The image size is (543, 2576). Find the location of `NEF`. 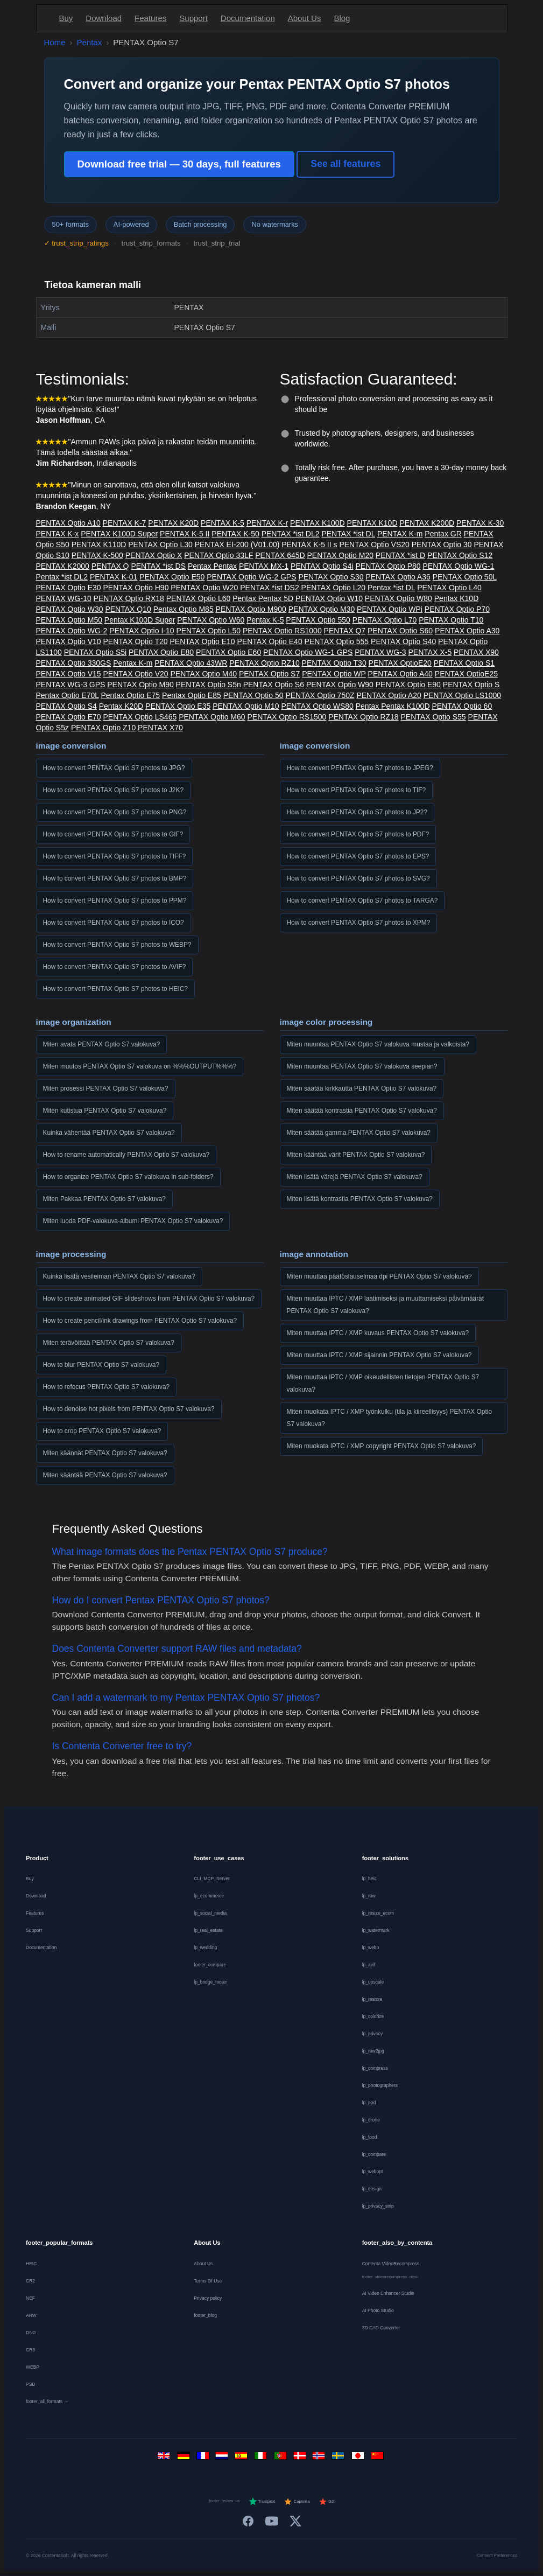

NEF is located at coordinates (30, 2298).